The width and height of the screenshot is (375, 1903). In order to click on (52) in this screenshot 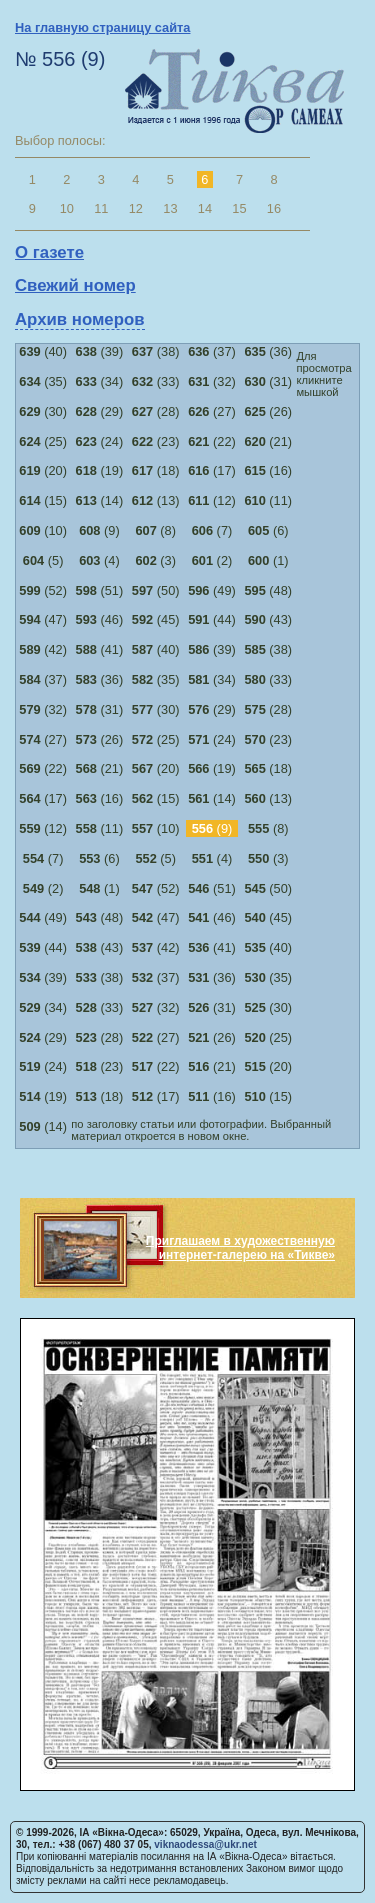, I will do `click(43, 590)`.